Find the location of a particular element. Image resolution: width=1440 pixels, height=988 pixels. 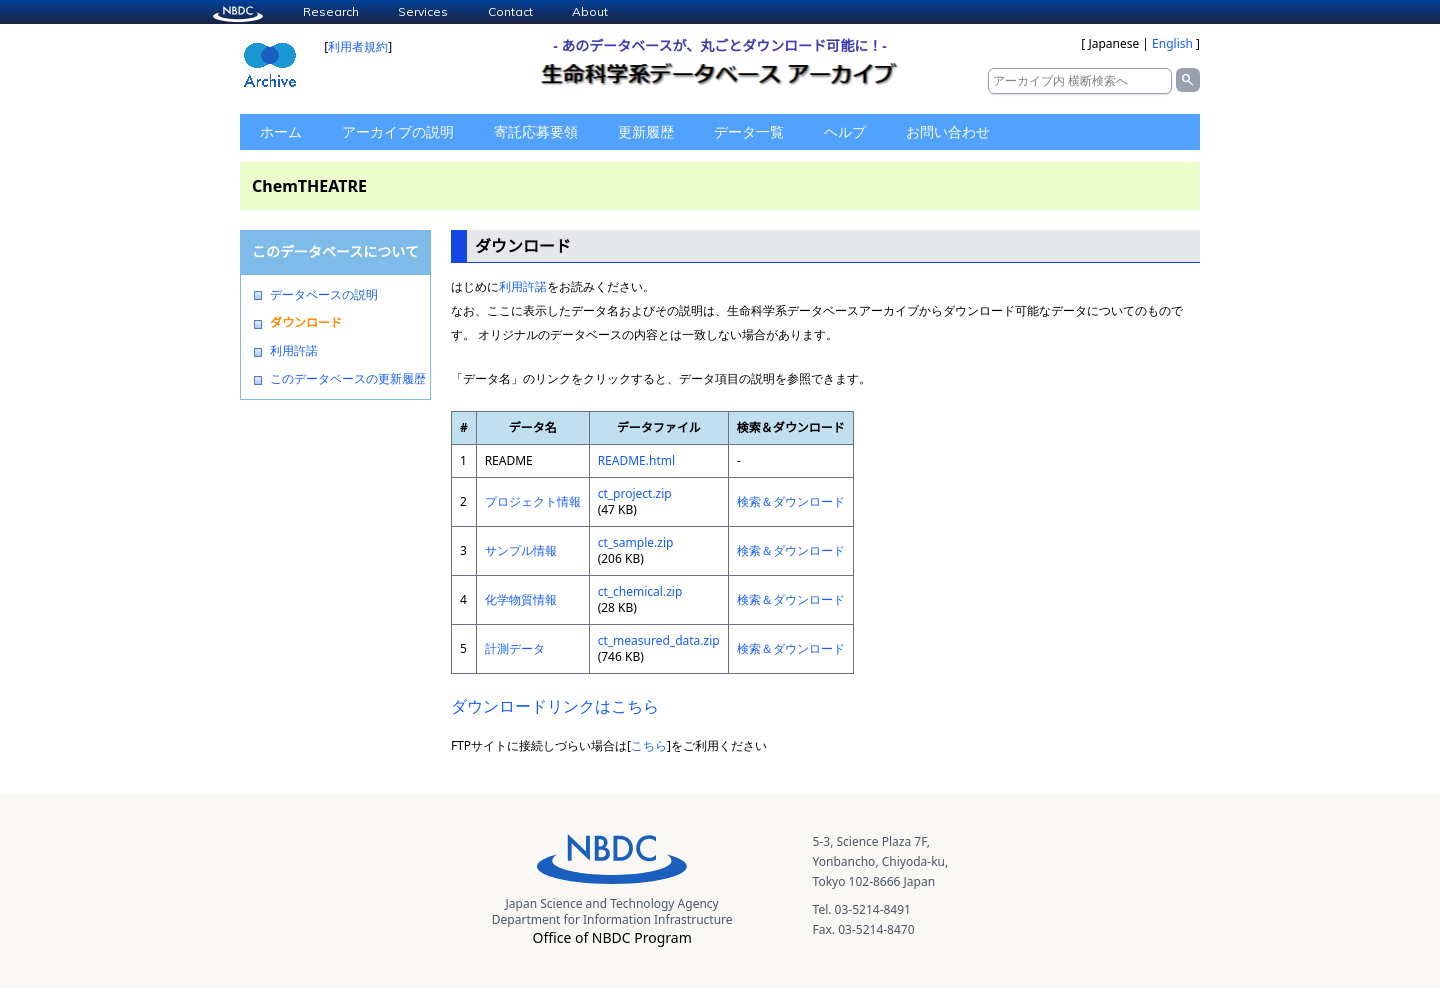

ct_measured_data.zip is located at coordinates (659, 640).